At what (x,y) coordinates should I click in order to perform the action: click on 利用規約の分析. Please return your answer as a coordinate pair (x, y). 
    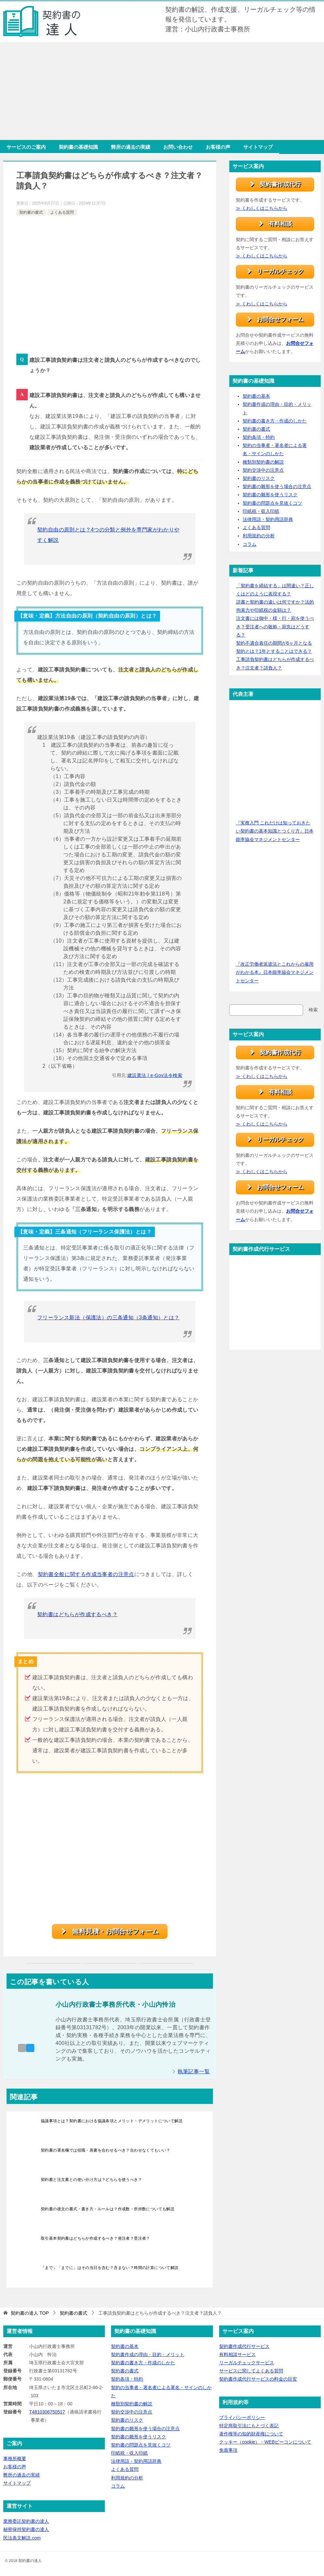
    Looking at the image, I should click on (259, 536).